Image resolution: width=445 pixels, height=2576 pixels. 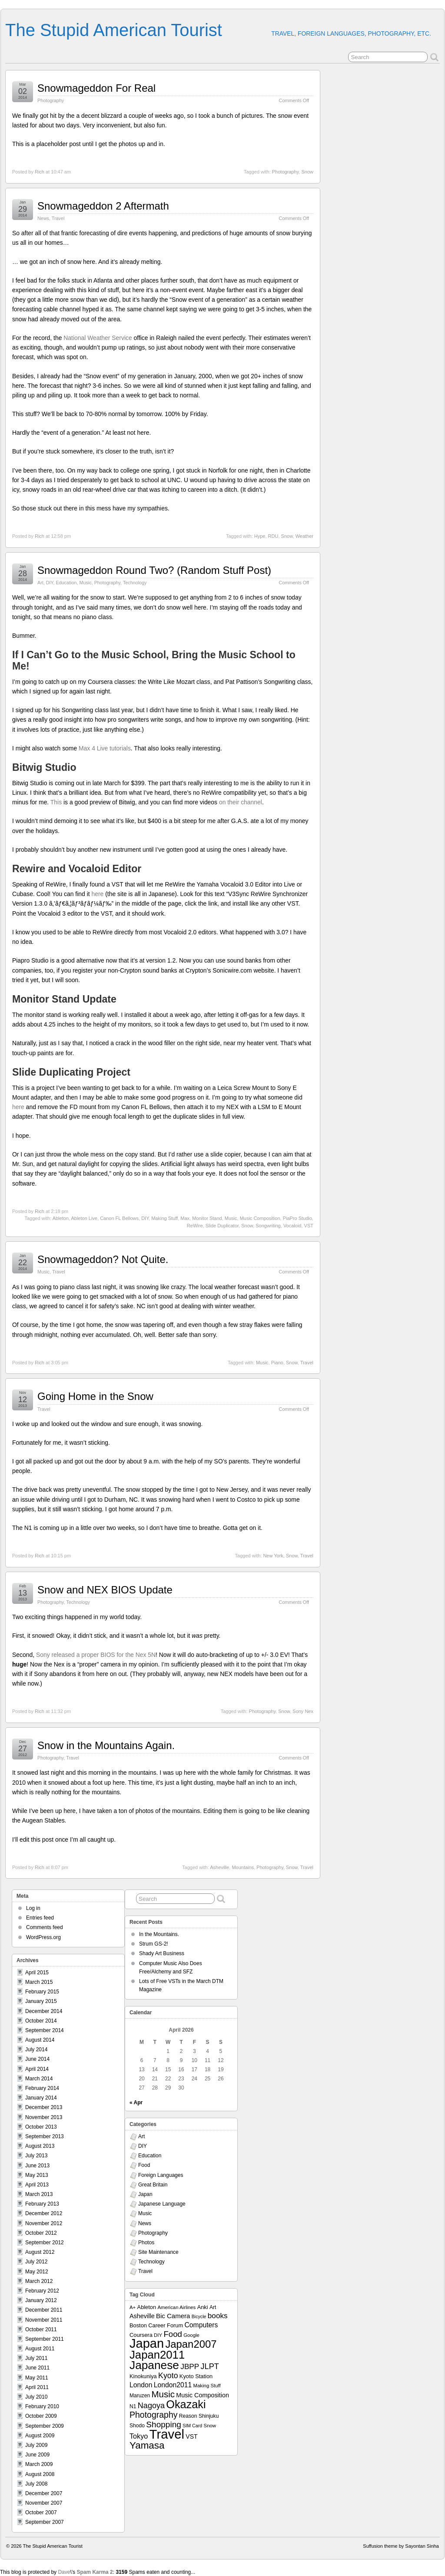 I want to click on Japan2011 [Japan2011 (76 items)], so click(x=157, y=2355).